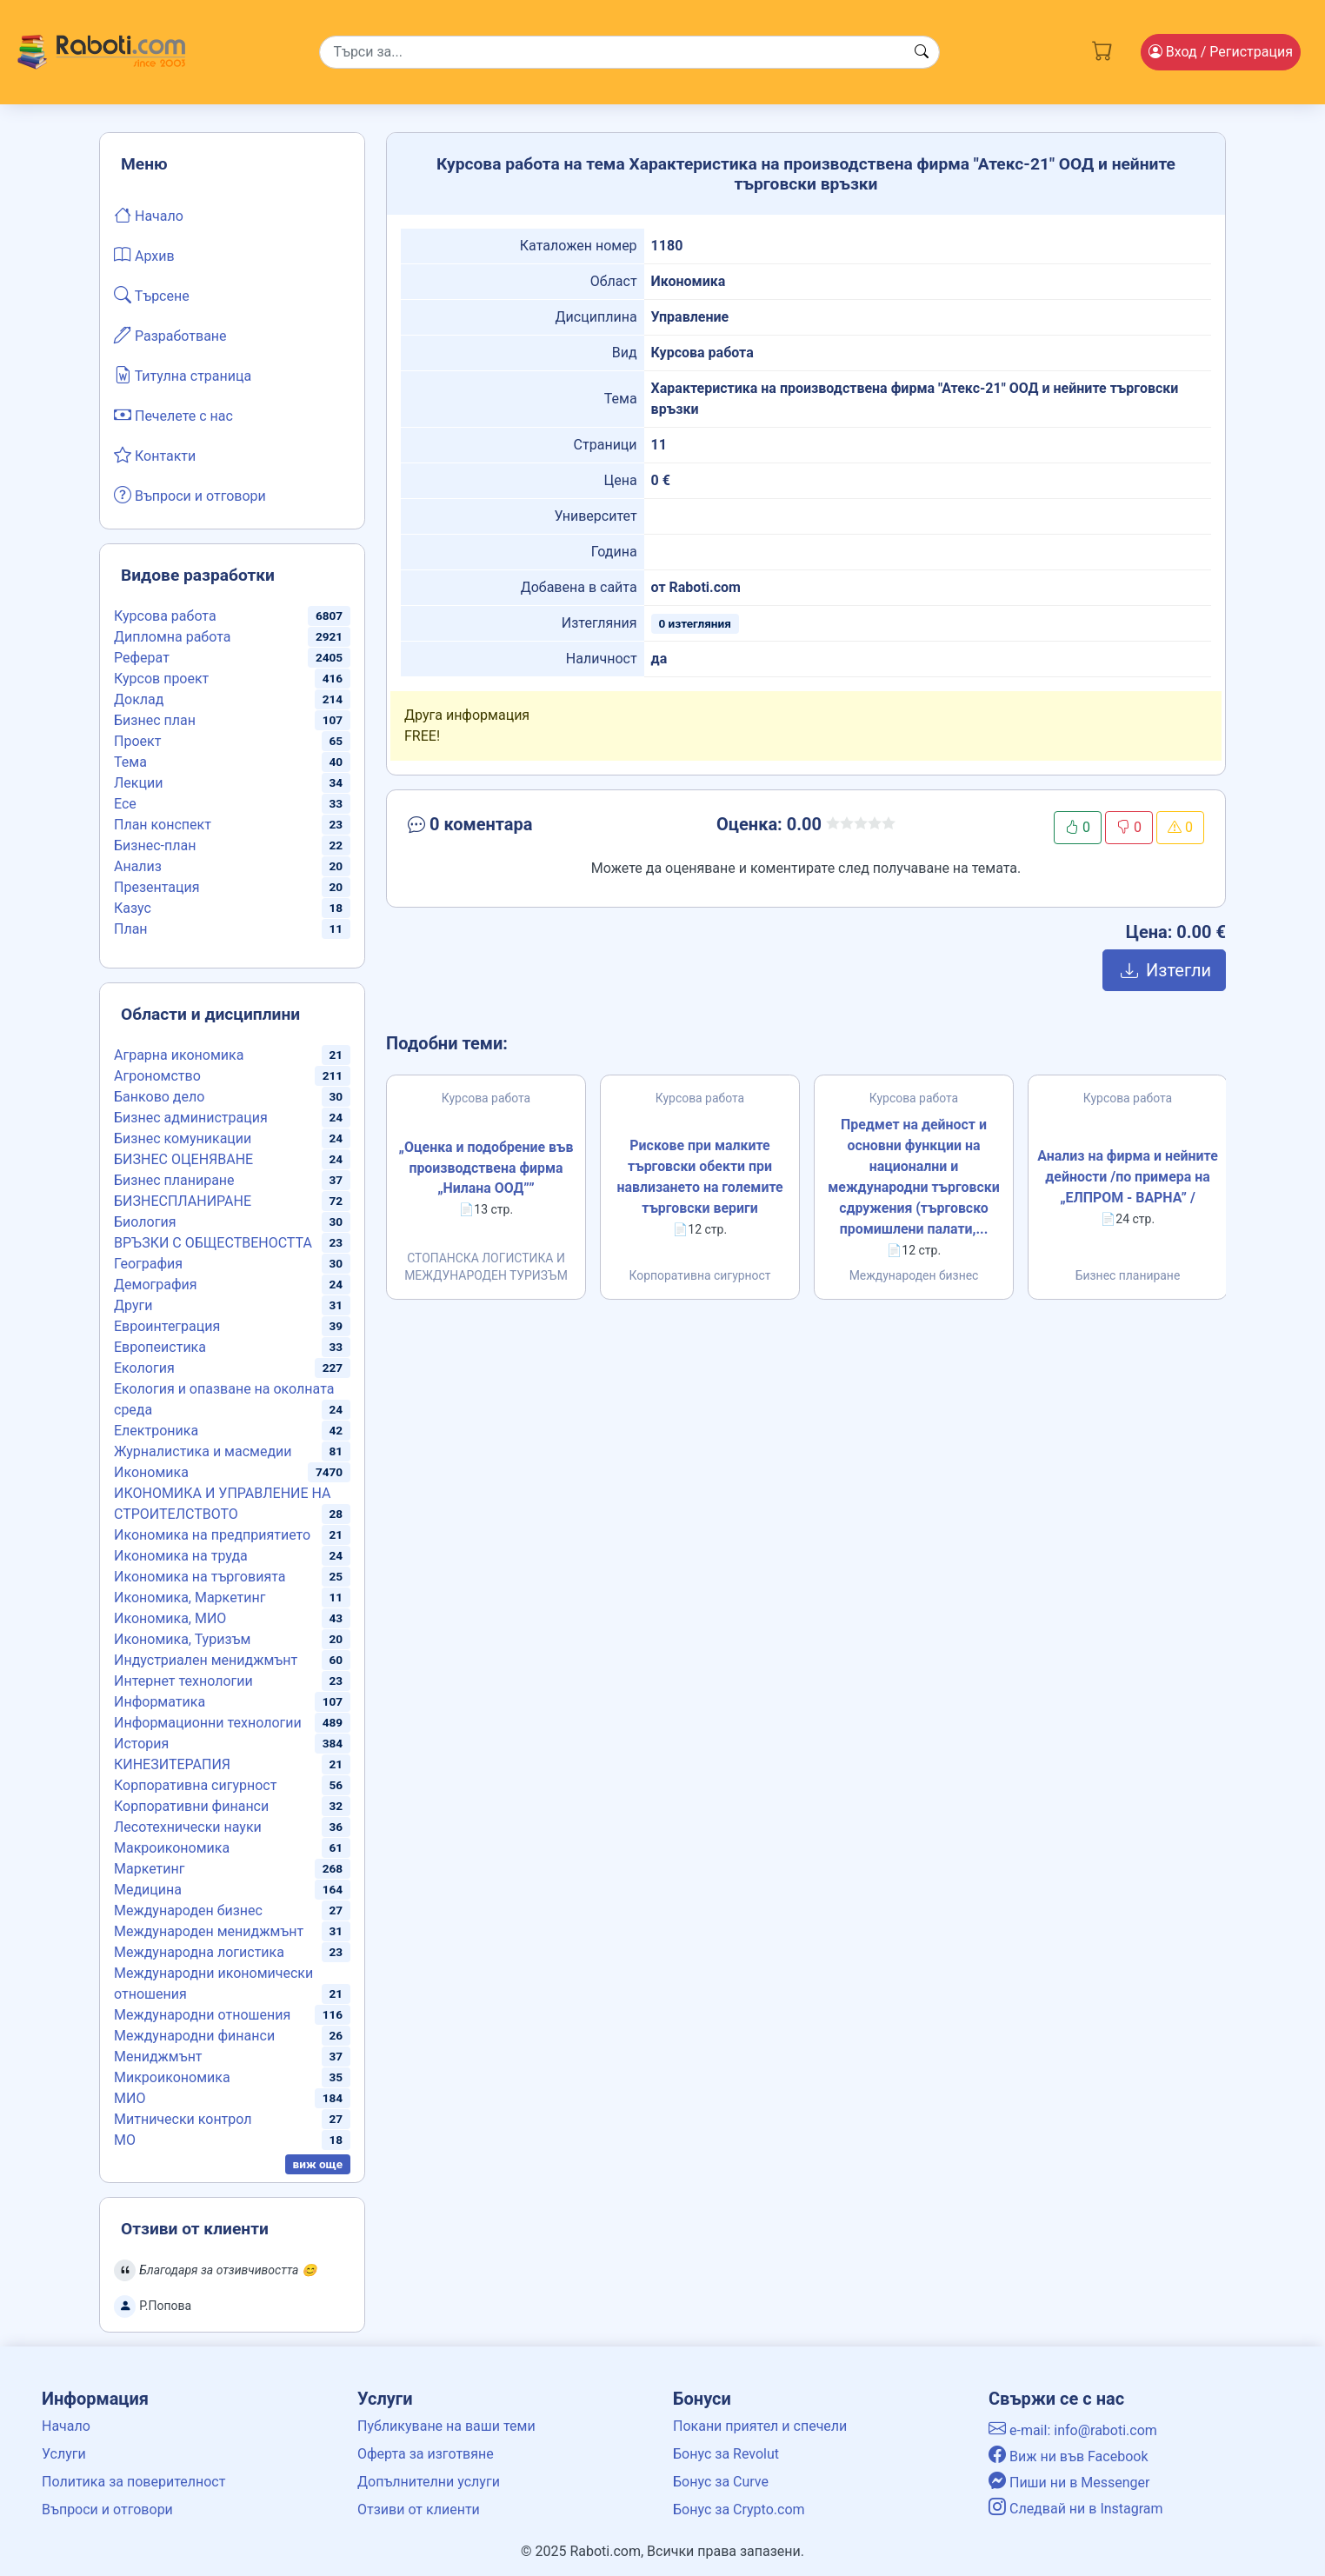 The height and width of the screenshot is (2576, 1325). What do you see at coordinates (133, 1305) in the screenshot?
I see `Други` at bounding box center [133, 1305].